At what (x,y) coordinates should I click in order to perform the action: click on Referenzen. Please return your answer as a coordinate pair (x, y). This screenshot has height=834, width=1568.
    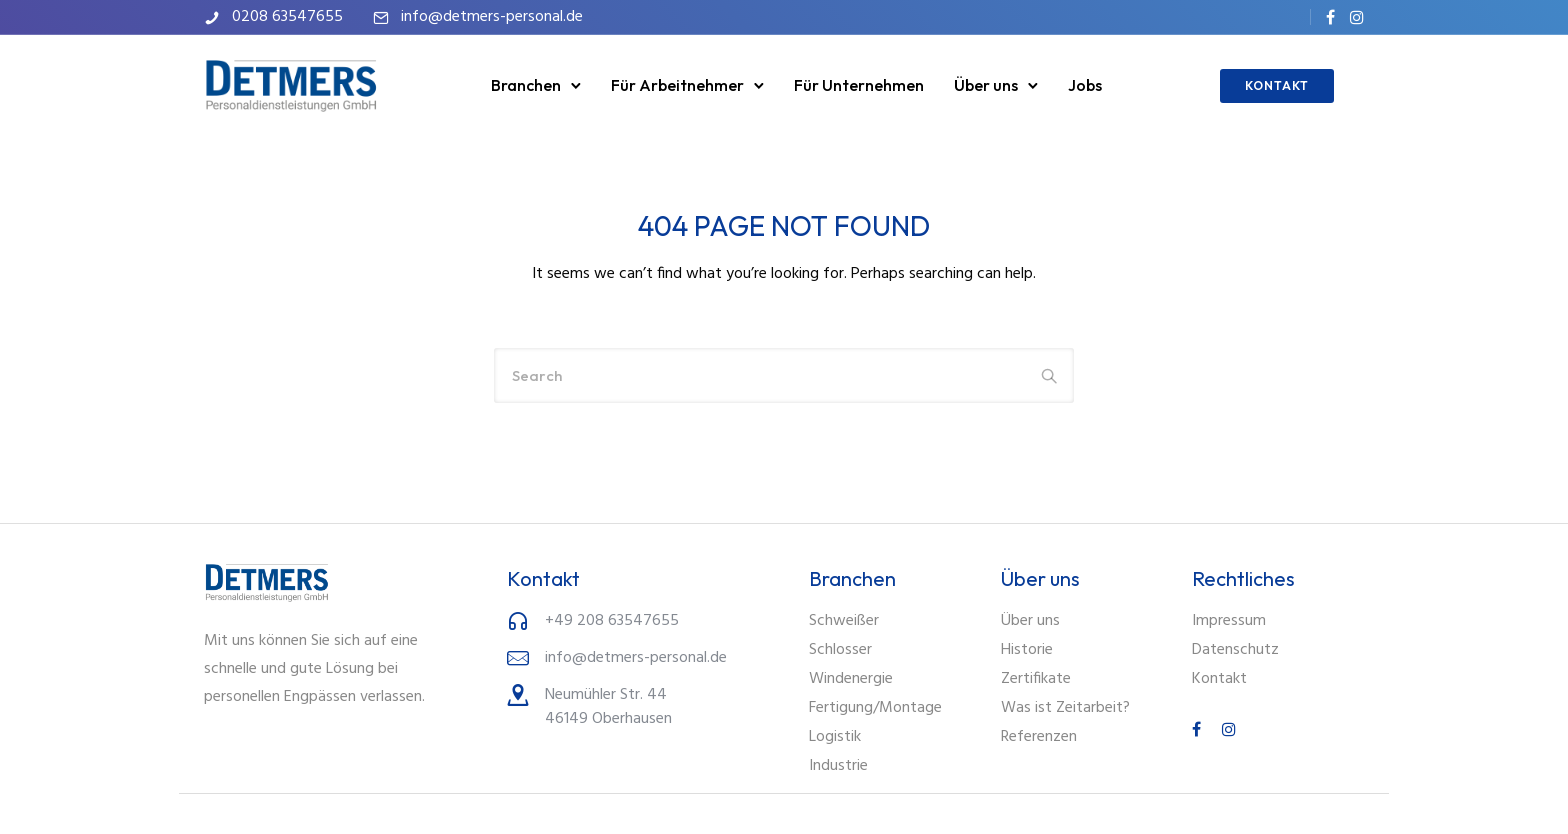
    Looking at the image, I should click on (1039, 737).